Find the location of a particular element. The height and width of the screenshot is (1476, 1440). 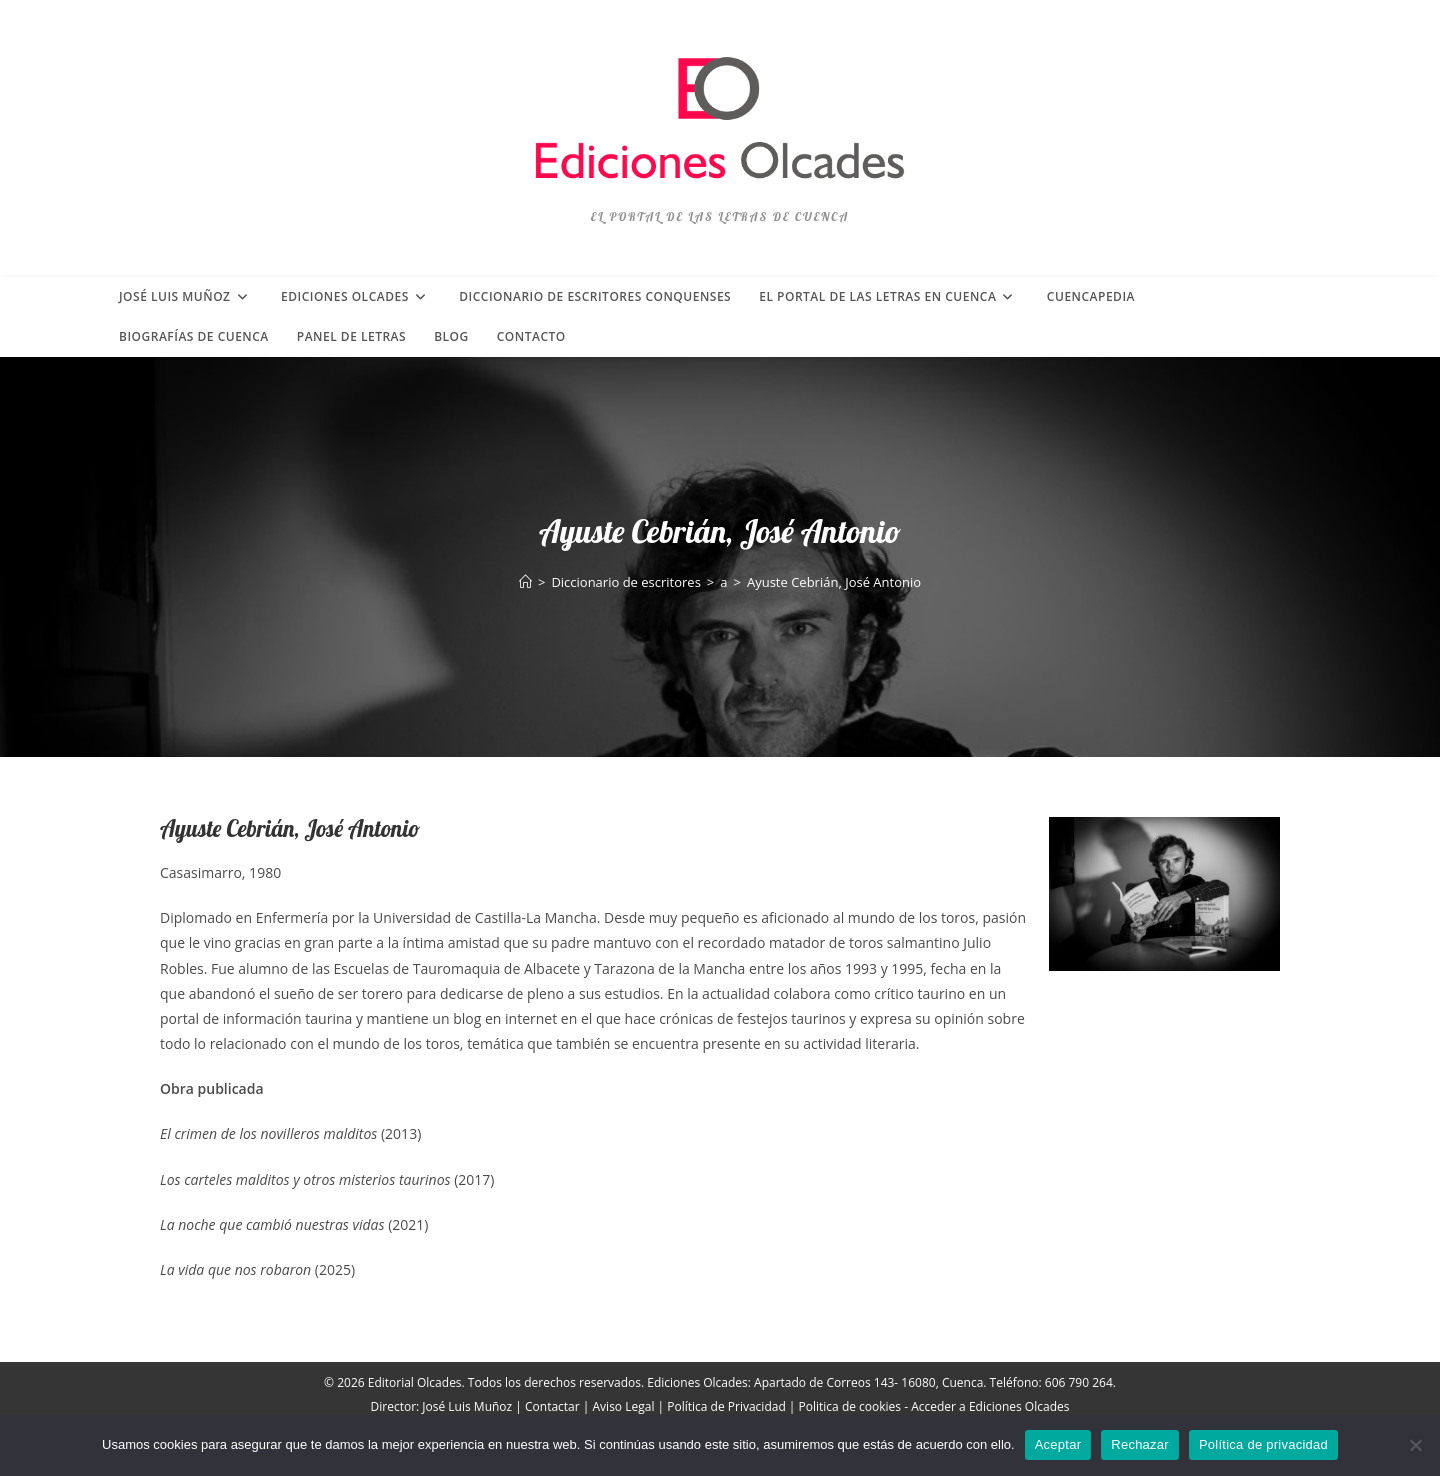

[Rechazar] is located at coordinates (1415, 1445).